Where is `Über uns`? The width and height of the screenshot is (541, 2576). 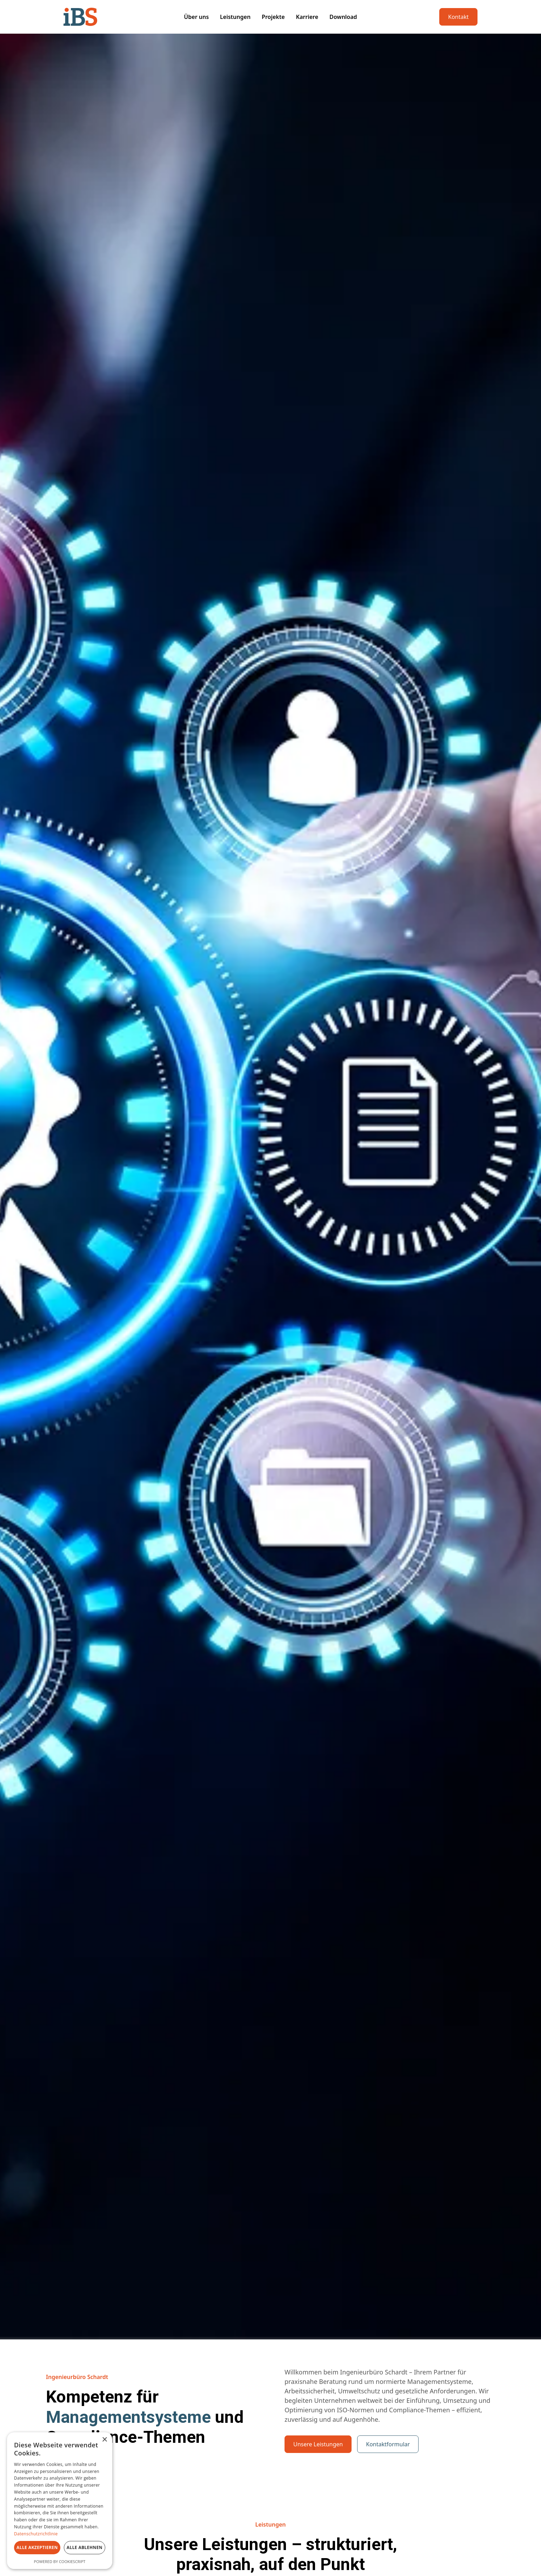 Über uns is located at coordinates (196, 17).